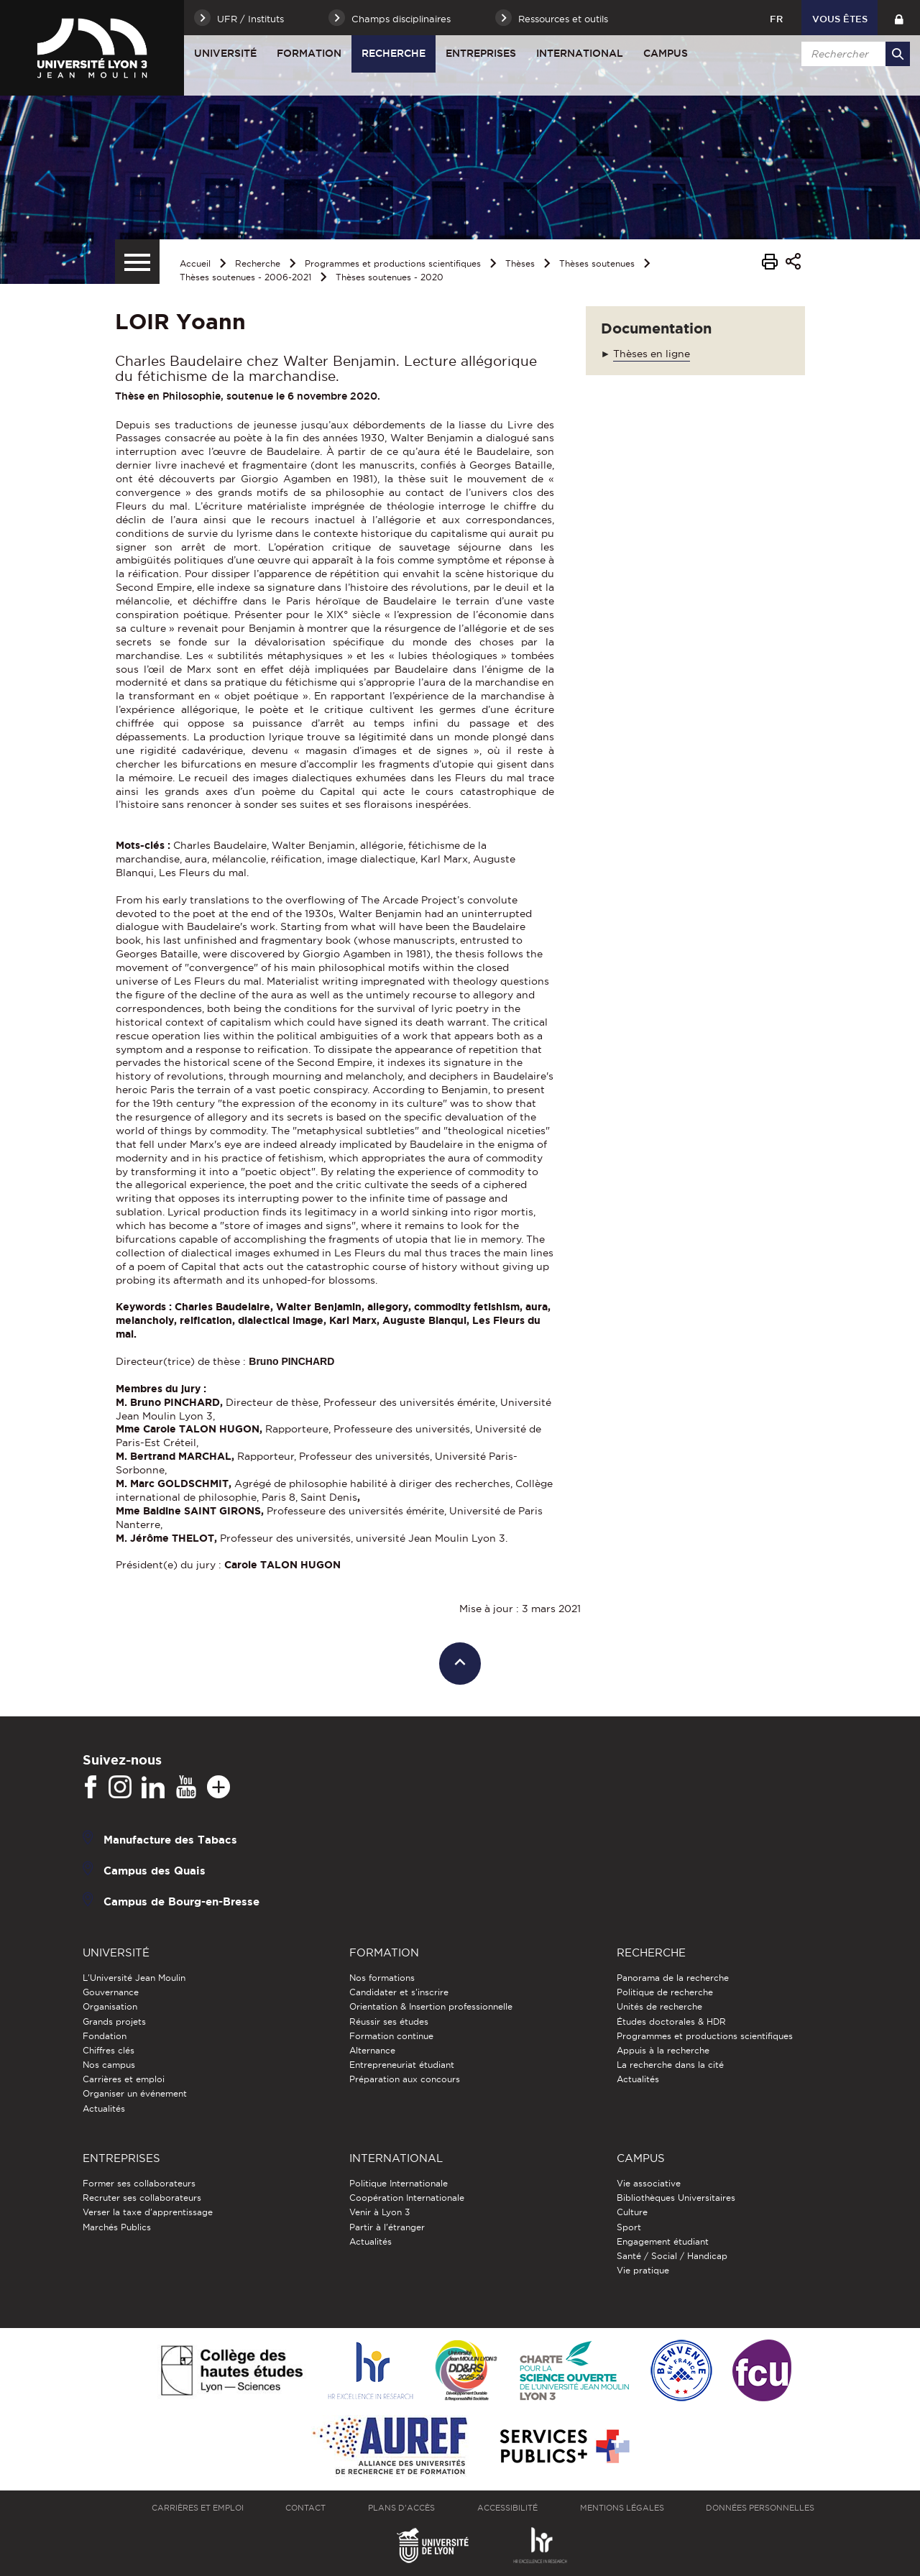 The image size is (920, 2576). What do you see at coordinates (394, 53) in the screenshot?
I see `Recherche` at bounding box center [394, 53].